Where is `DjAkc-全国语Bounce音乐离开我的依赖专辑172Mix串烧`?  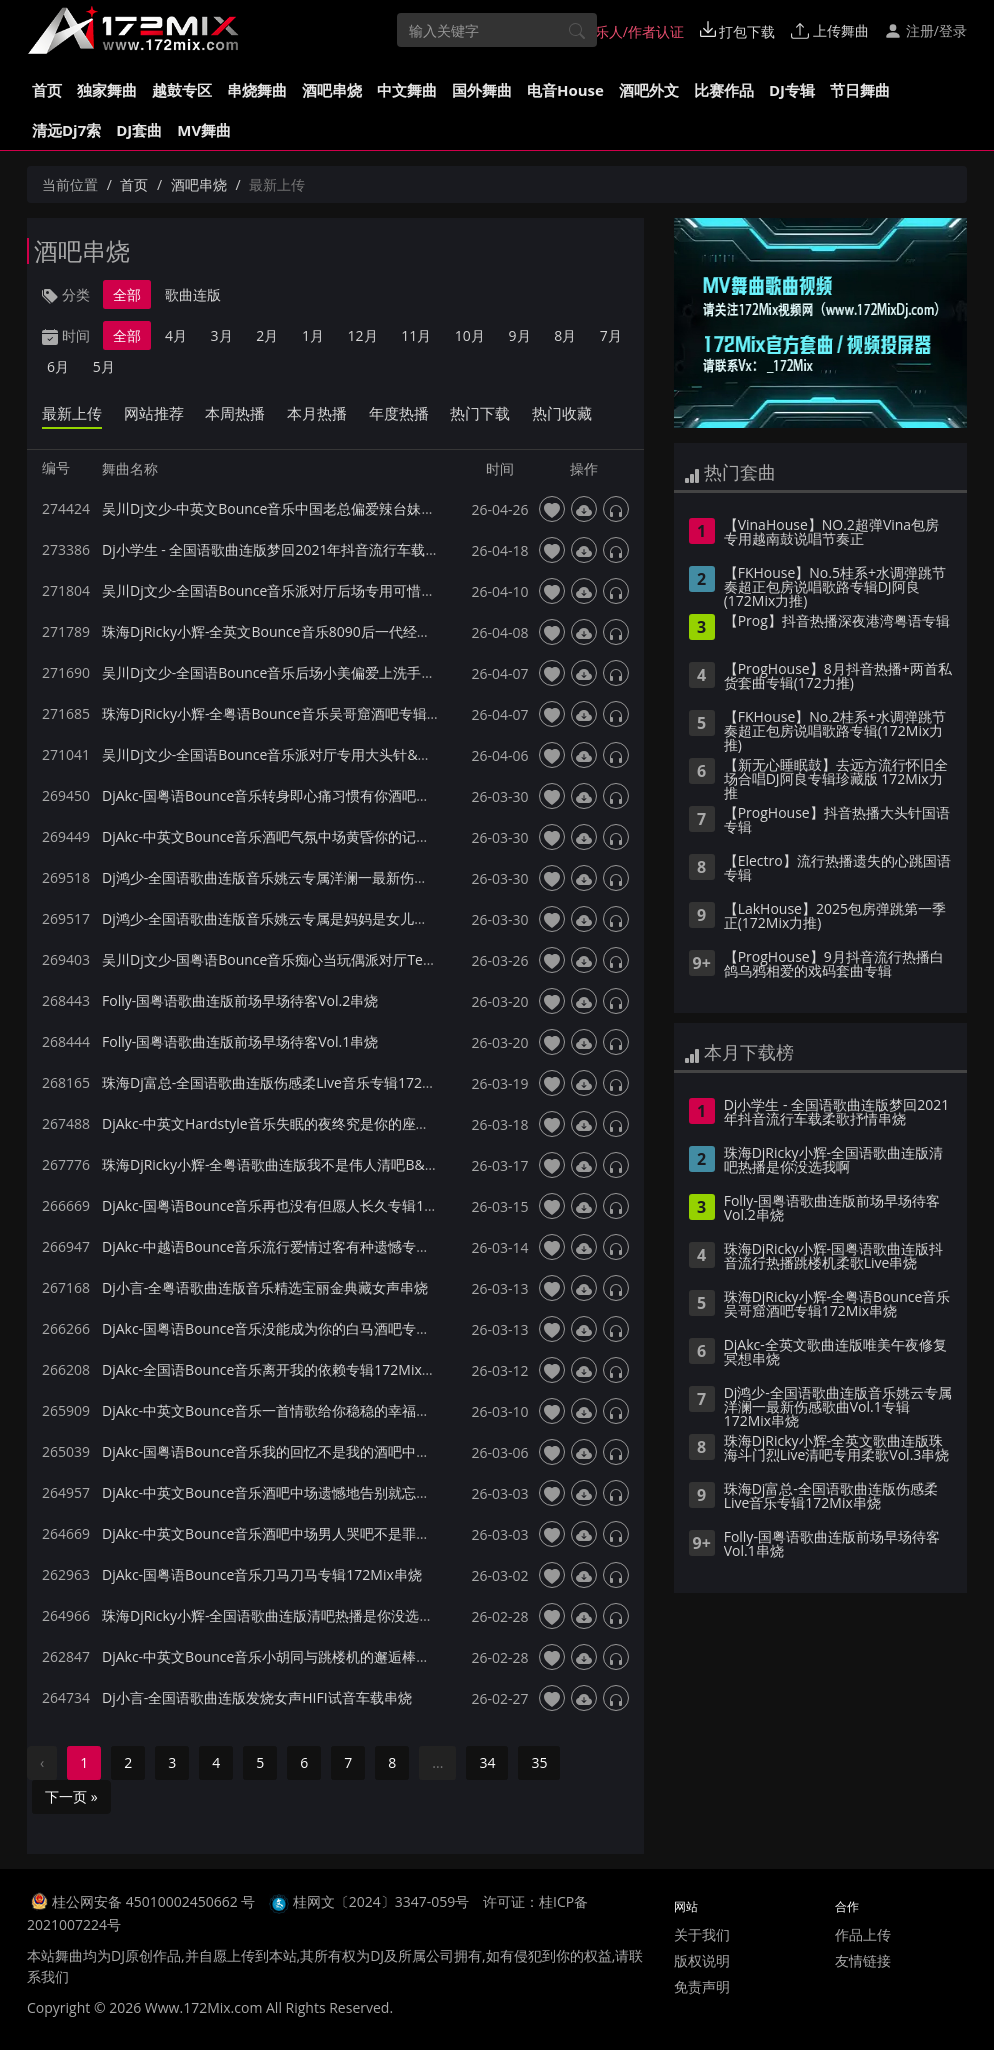
DjAkc-全国语Bounce音乐离开我的依赖专辑172Mix串烧 is located at coordinates (276, 1369).